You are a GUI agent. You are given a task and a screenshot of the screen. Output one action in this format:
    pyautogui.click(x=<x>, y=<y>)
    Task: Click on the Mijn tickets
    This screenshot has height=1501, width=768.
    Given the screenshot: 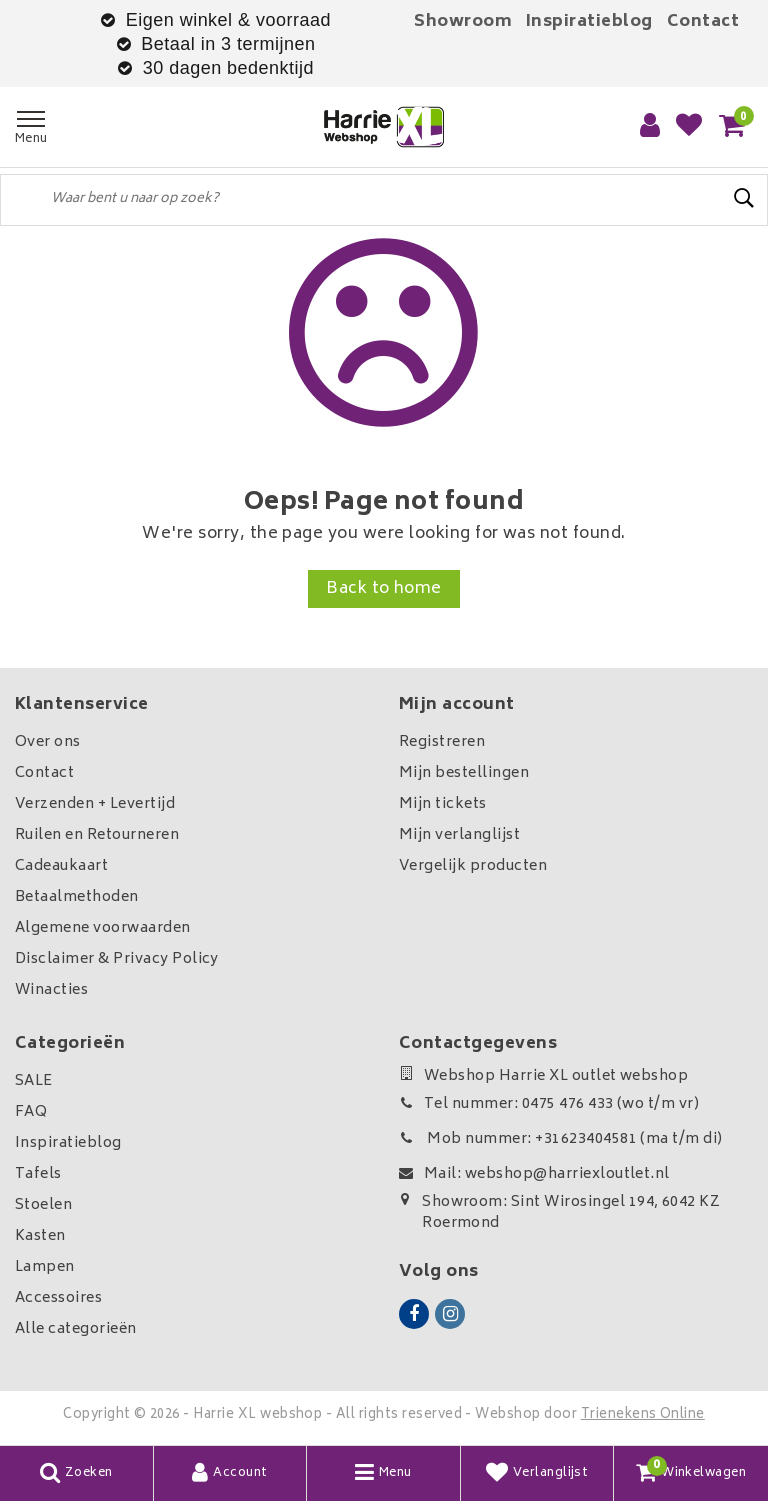 What is the action you would take?
    pyautogui.click(x=443, y=804)
    